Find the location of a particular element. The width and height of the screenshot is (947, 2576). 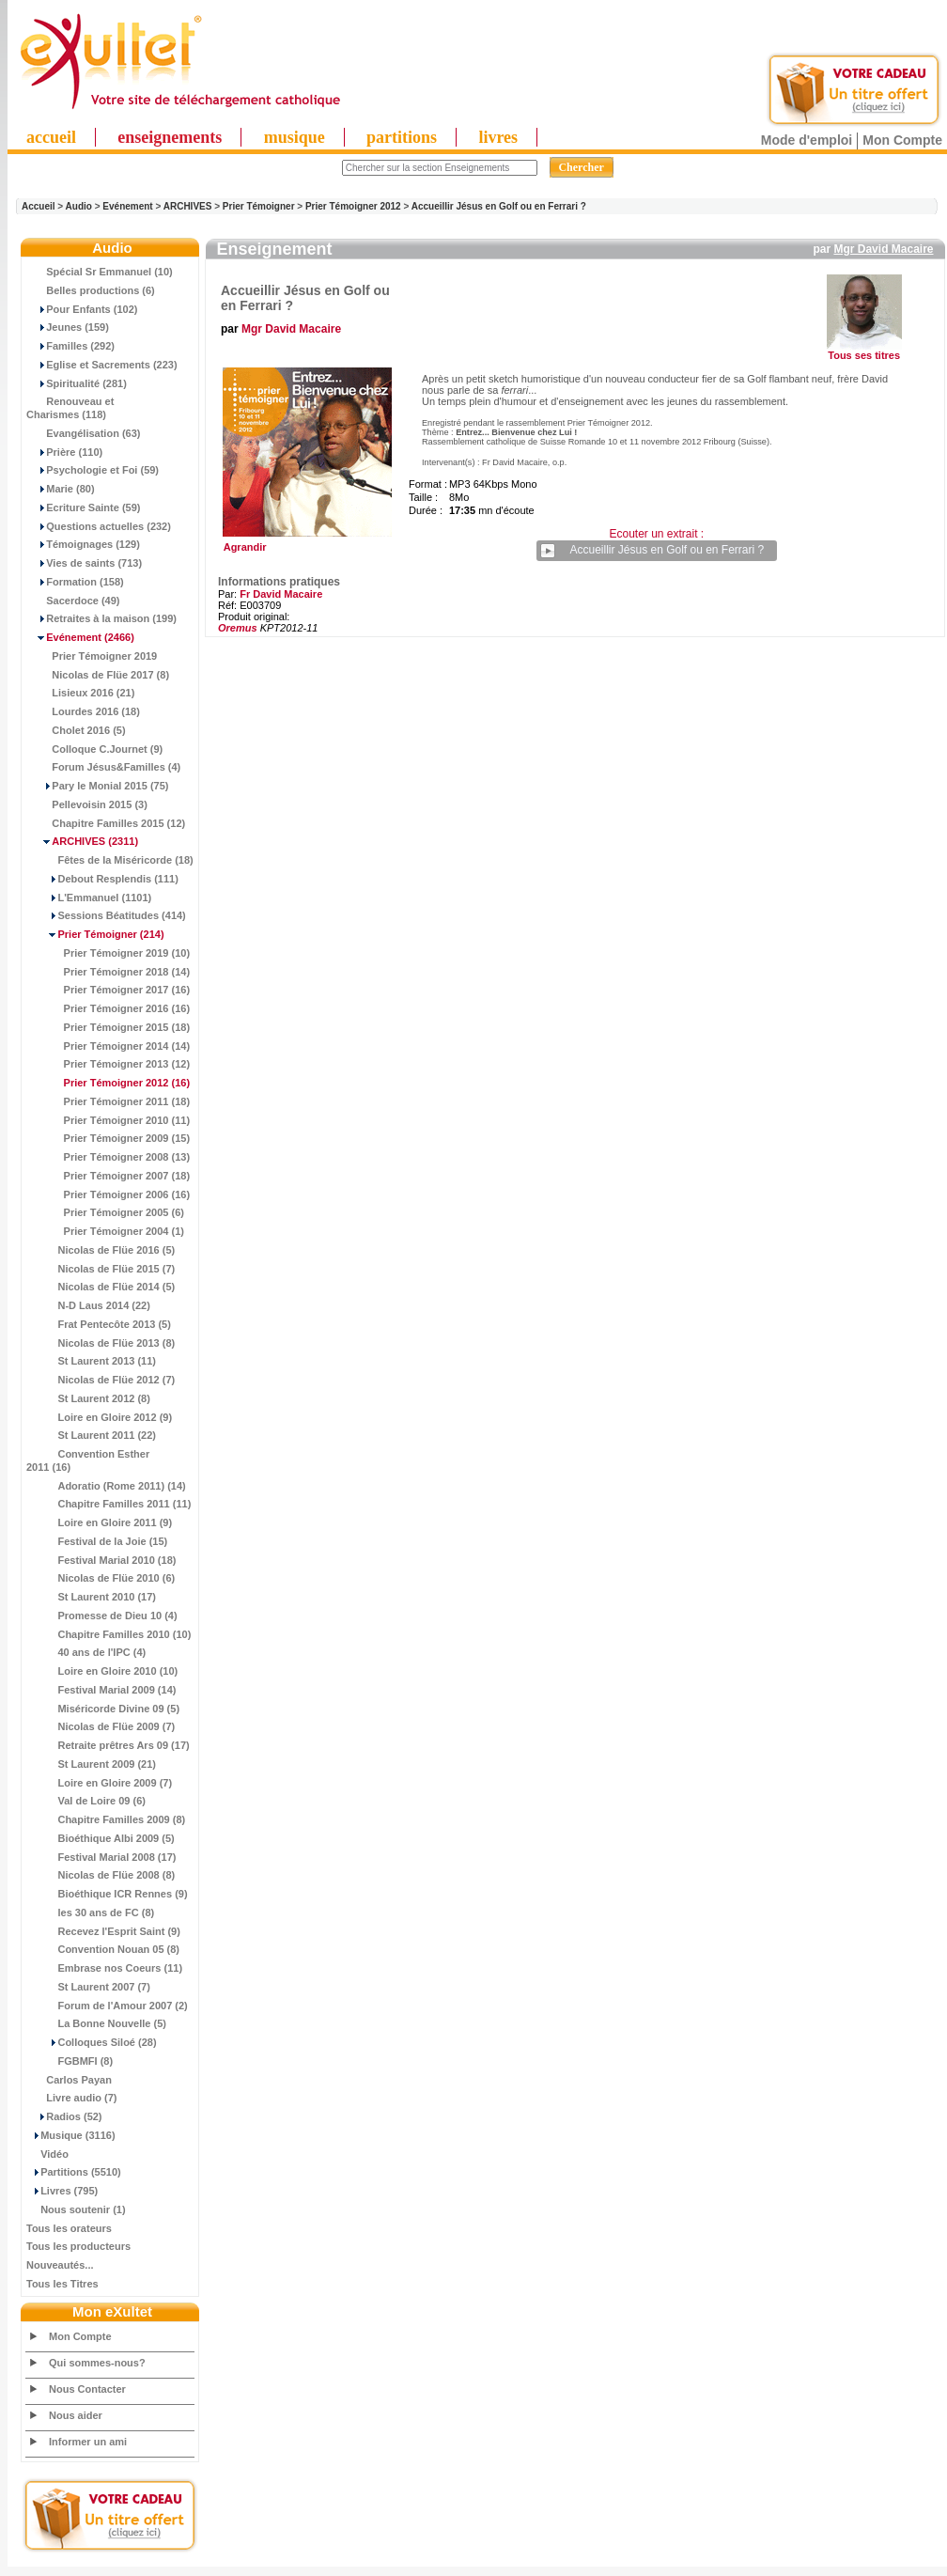

Nicolas de Flüe 2010 (6) is located at coordinates (100, 1578).